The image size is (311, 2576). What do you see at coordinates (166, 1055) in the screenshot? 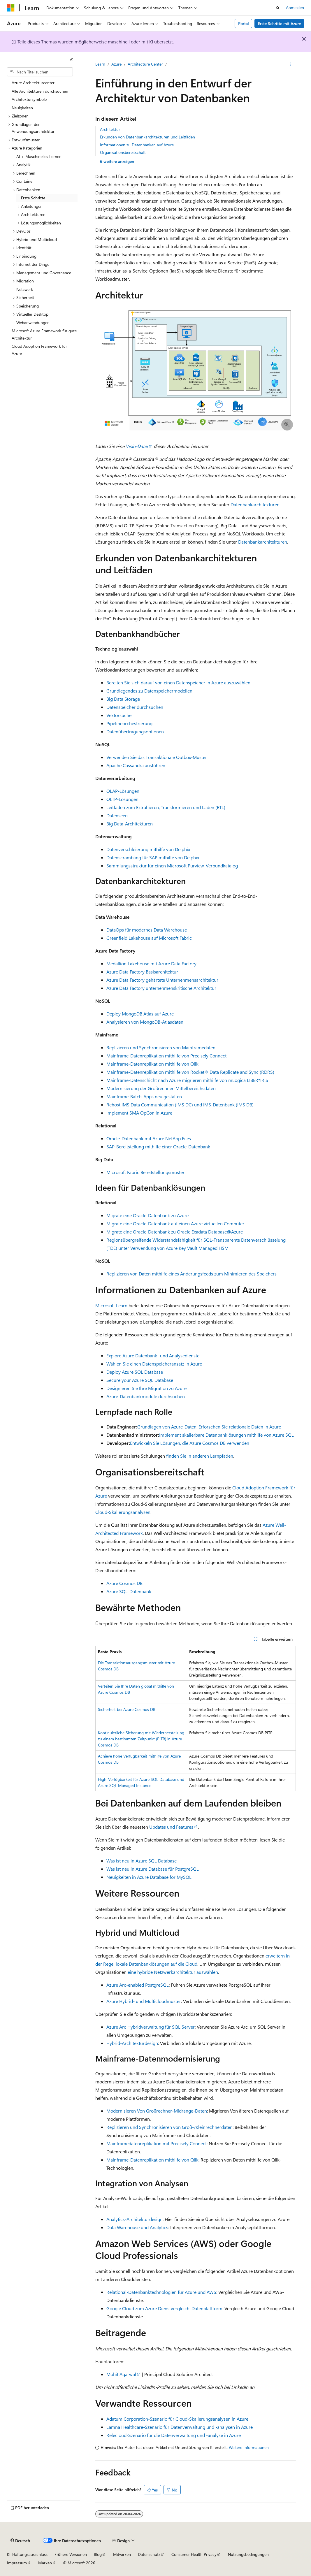
I see `Mainframe-Datenreplikation mithilfe von Precisely Connect` at bounding box center [166, 1055].